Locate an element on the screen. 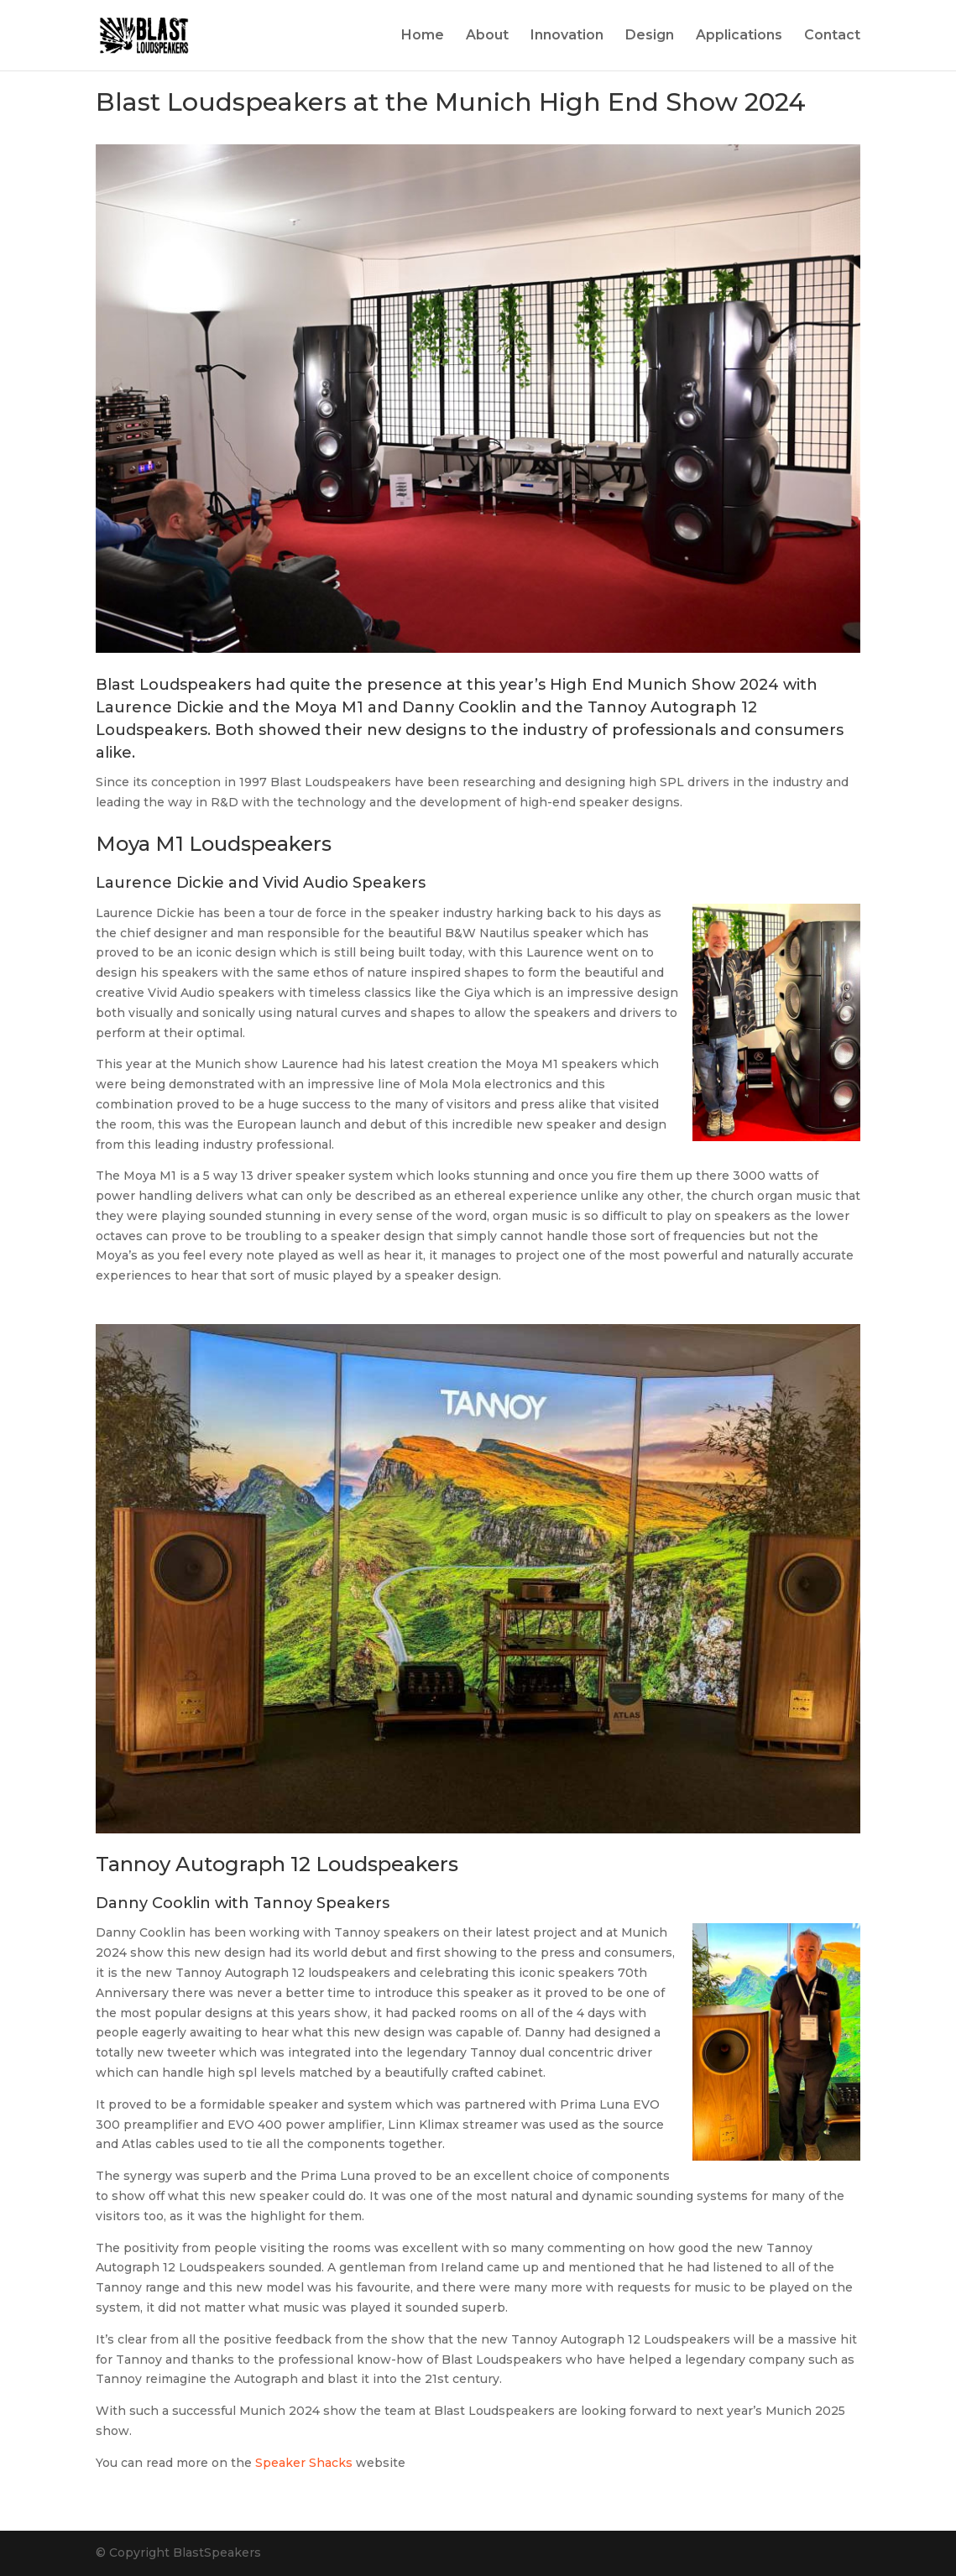 This screenshot has height=2576, width=956. Innovation is located at coordinates (566, 36).